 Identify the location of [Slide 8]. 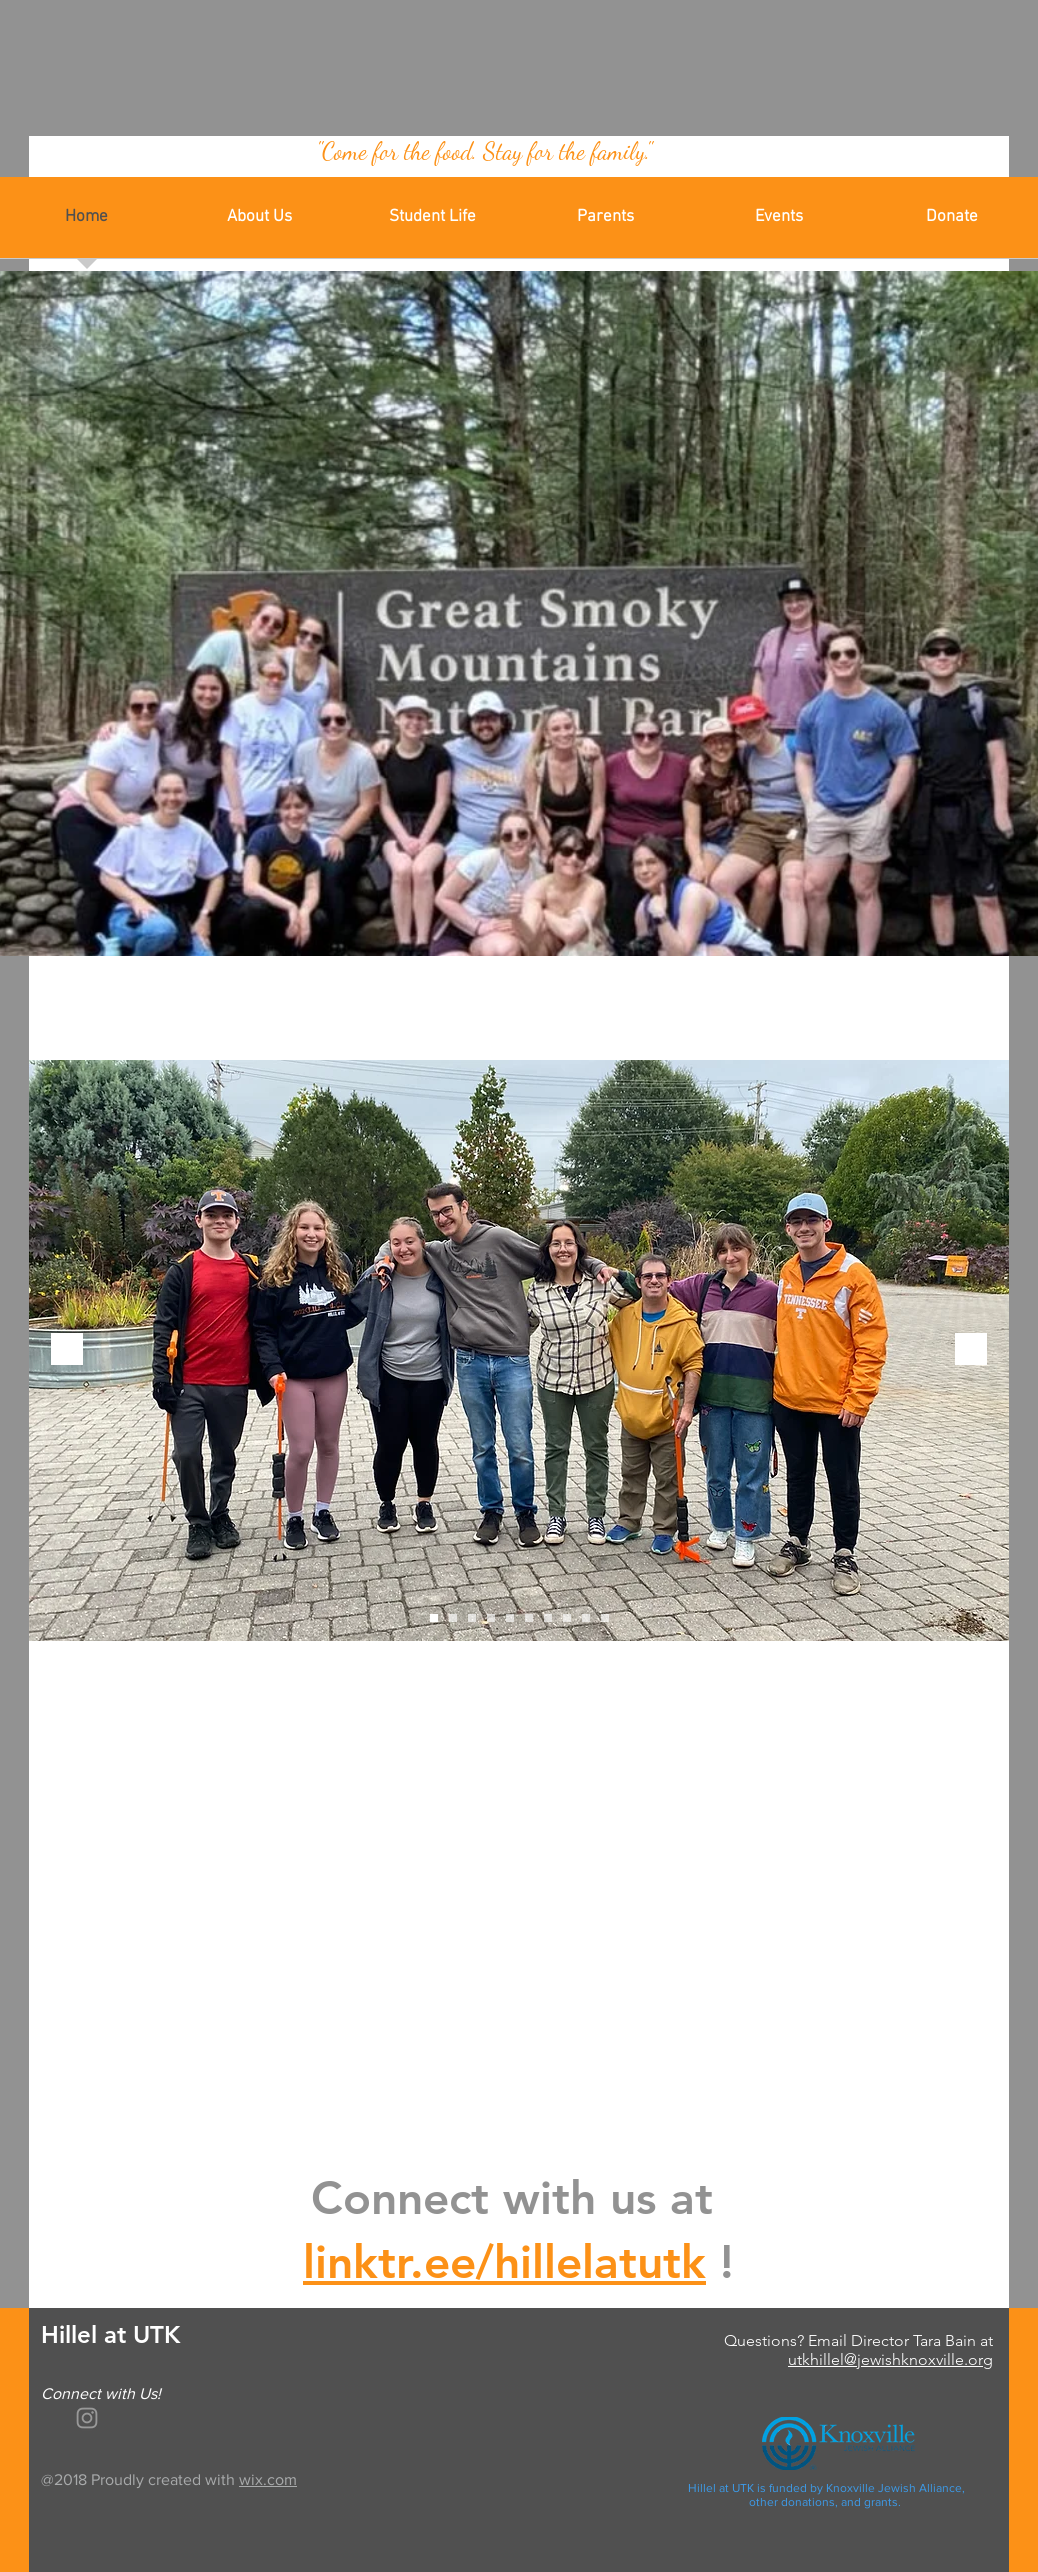
(567, 1618).